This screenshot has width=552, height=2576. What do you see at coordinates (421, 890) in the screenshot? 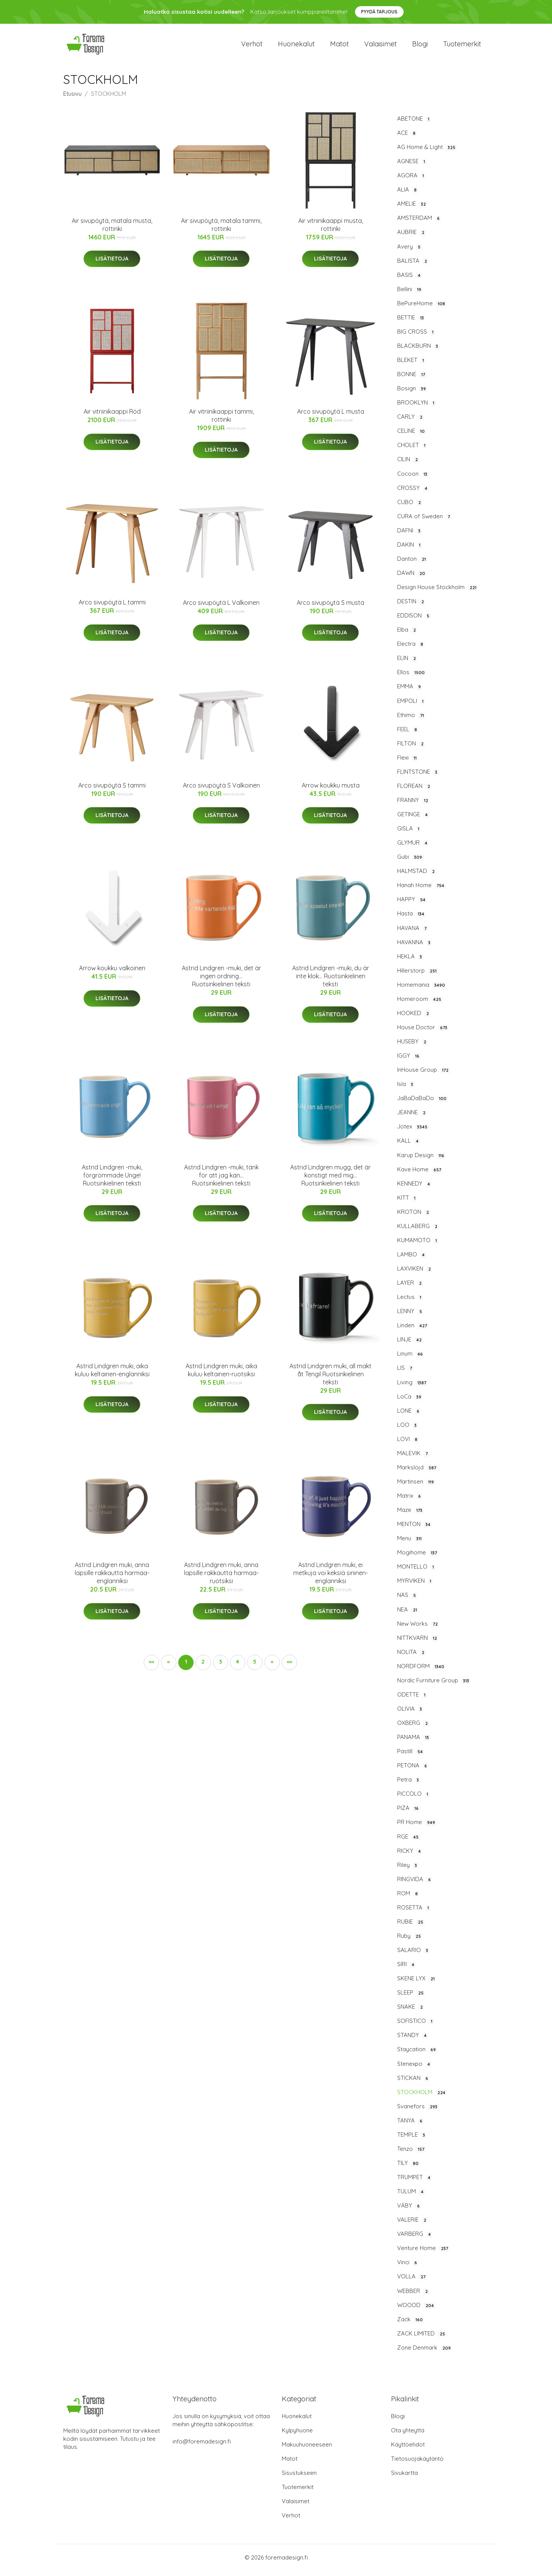
I see `Hanah Home` at bounding box center [421, 890].